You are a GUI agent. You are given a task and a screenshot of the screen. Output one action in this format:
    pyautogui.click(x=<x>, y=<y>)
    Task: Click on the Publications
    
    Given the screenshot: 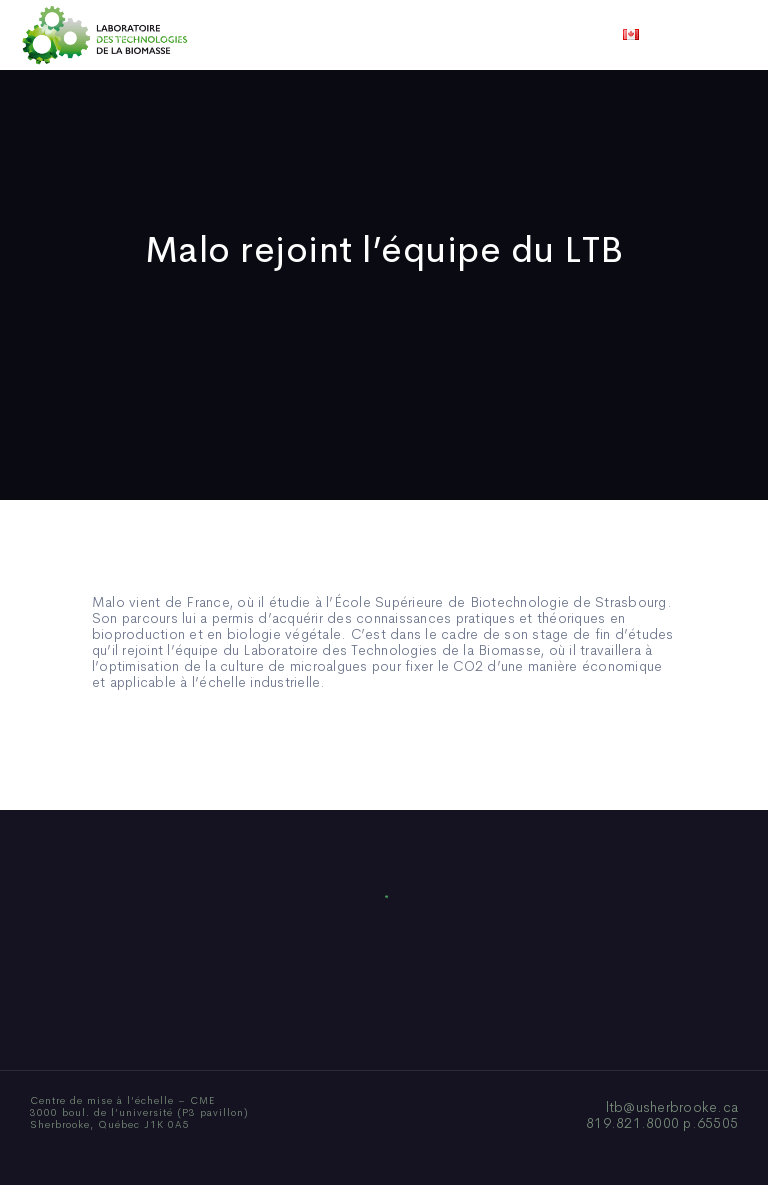 What is the action you would take?
    pyautogui.click(x=356, y=35)
    